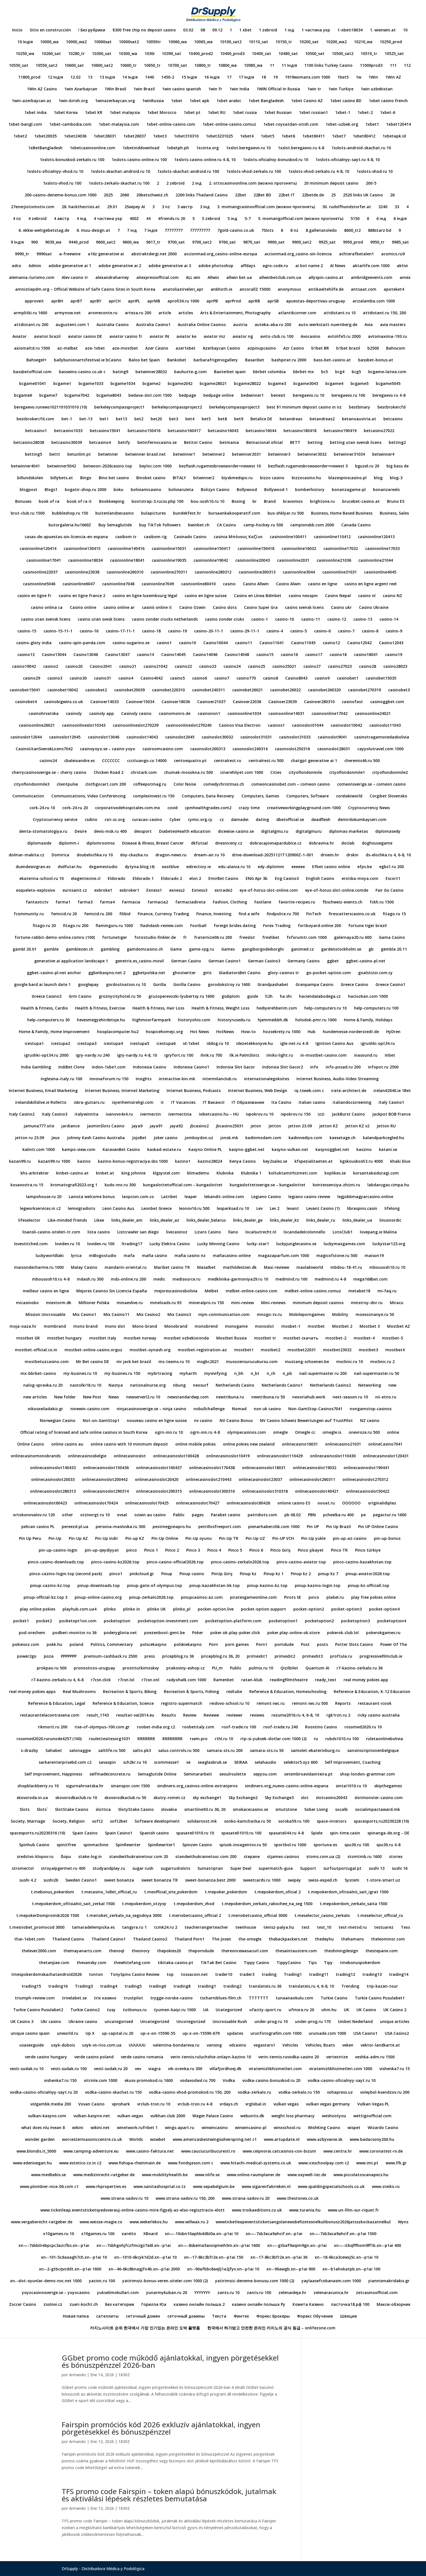 The width and height of the screenshot is (426, 2576). What do you see at coordinates (34, 643) in the screenshot?
I see `casino-glory india` at bounding box center [34, 643].